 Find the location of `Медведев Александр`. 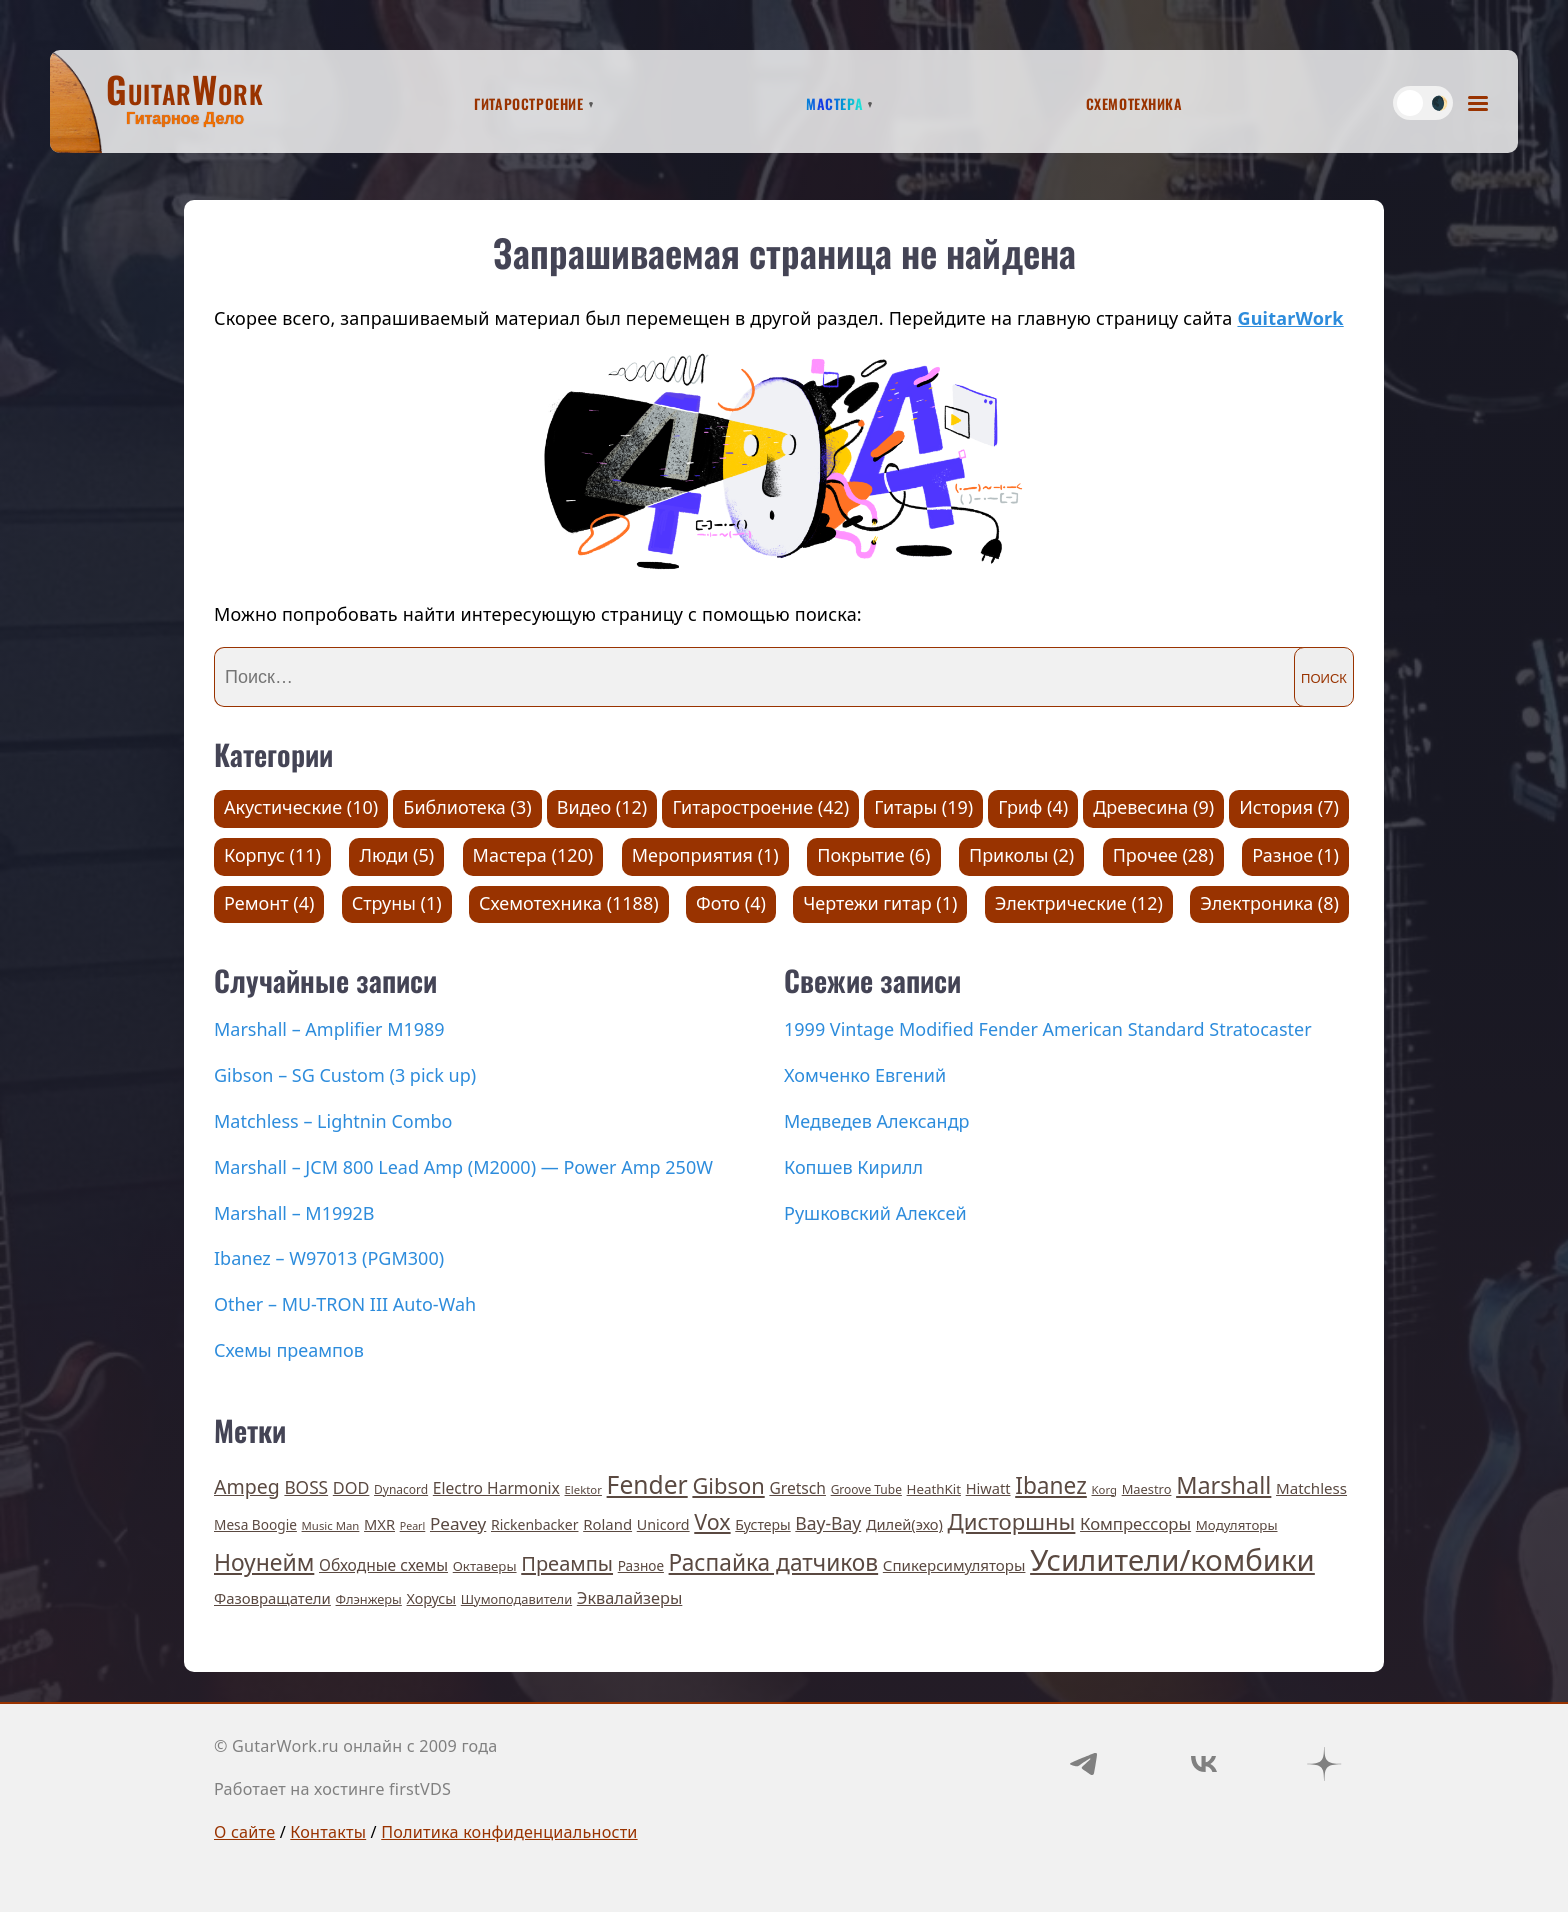

Медведев Александр is located at coordinates (877, 1121).